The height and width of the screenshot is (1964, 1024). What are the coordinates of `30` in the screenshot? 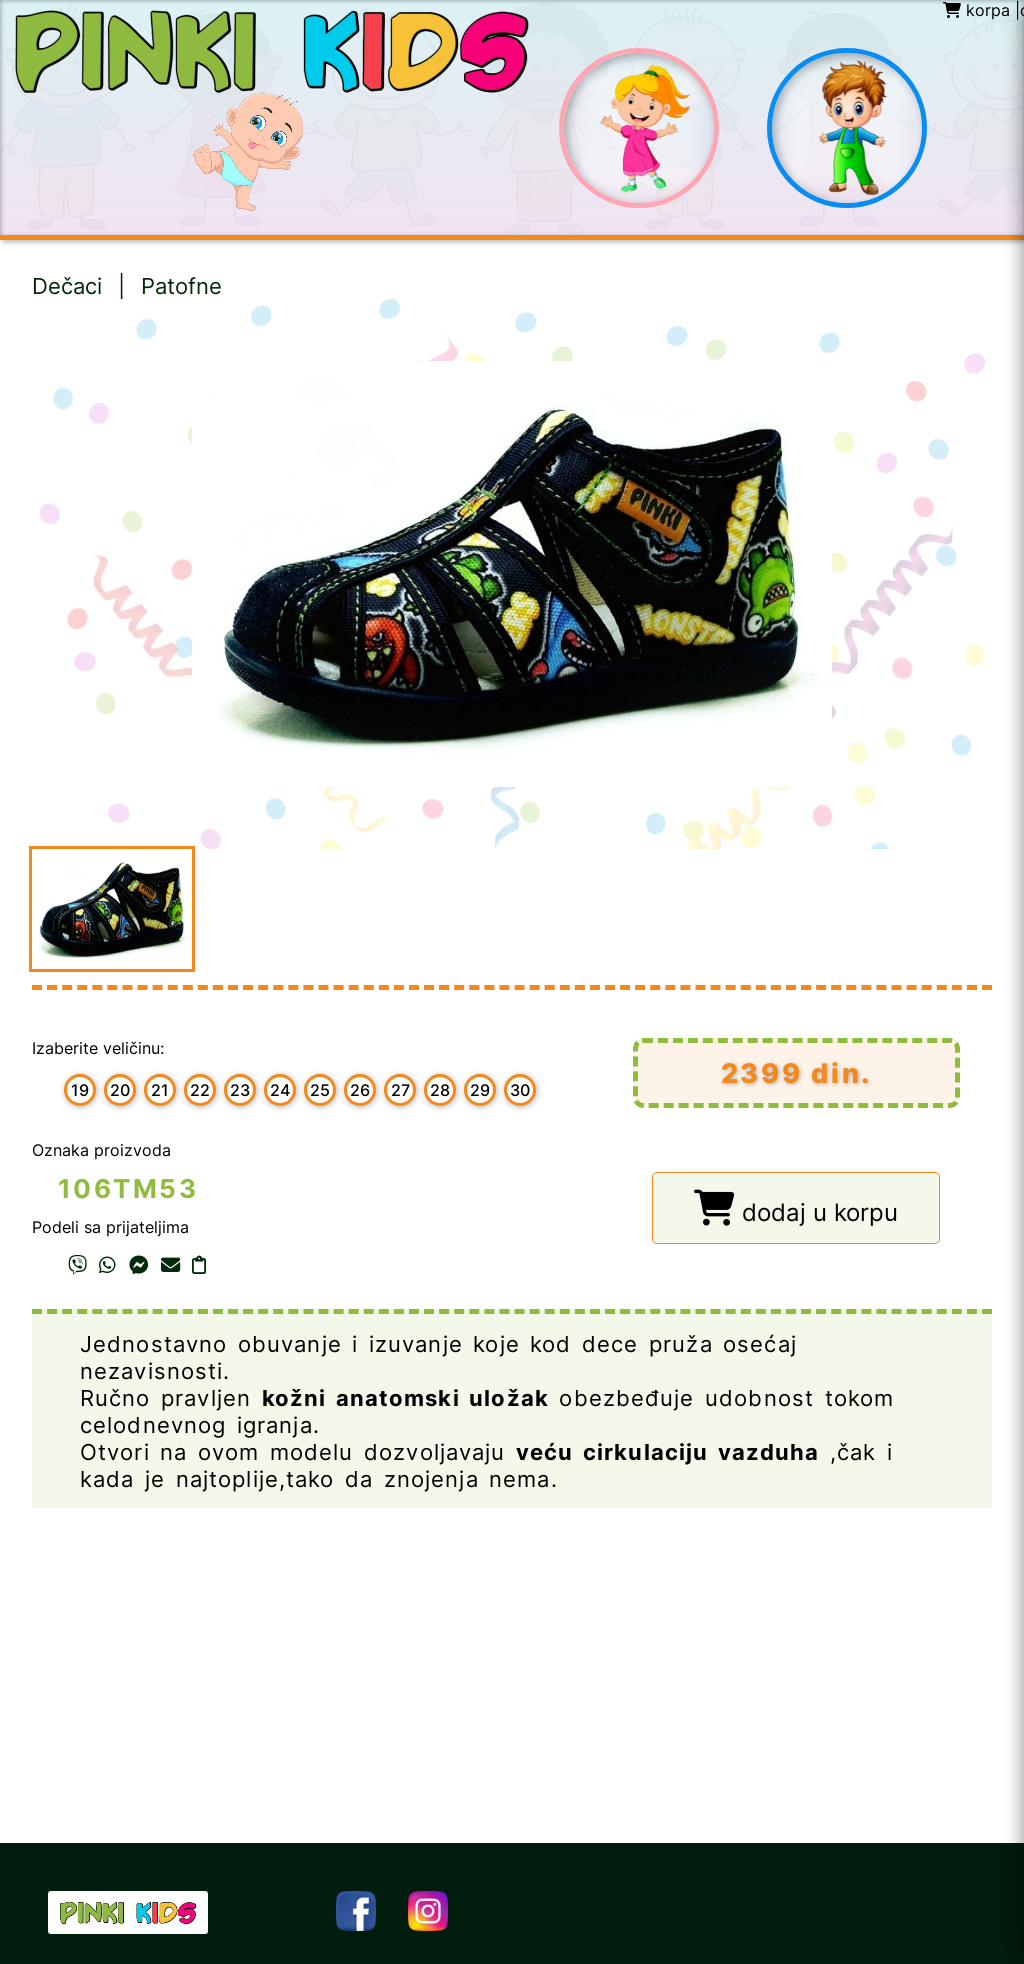 It's located at (520, 1090).